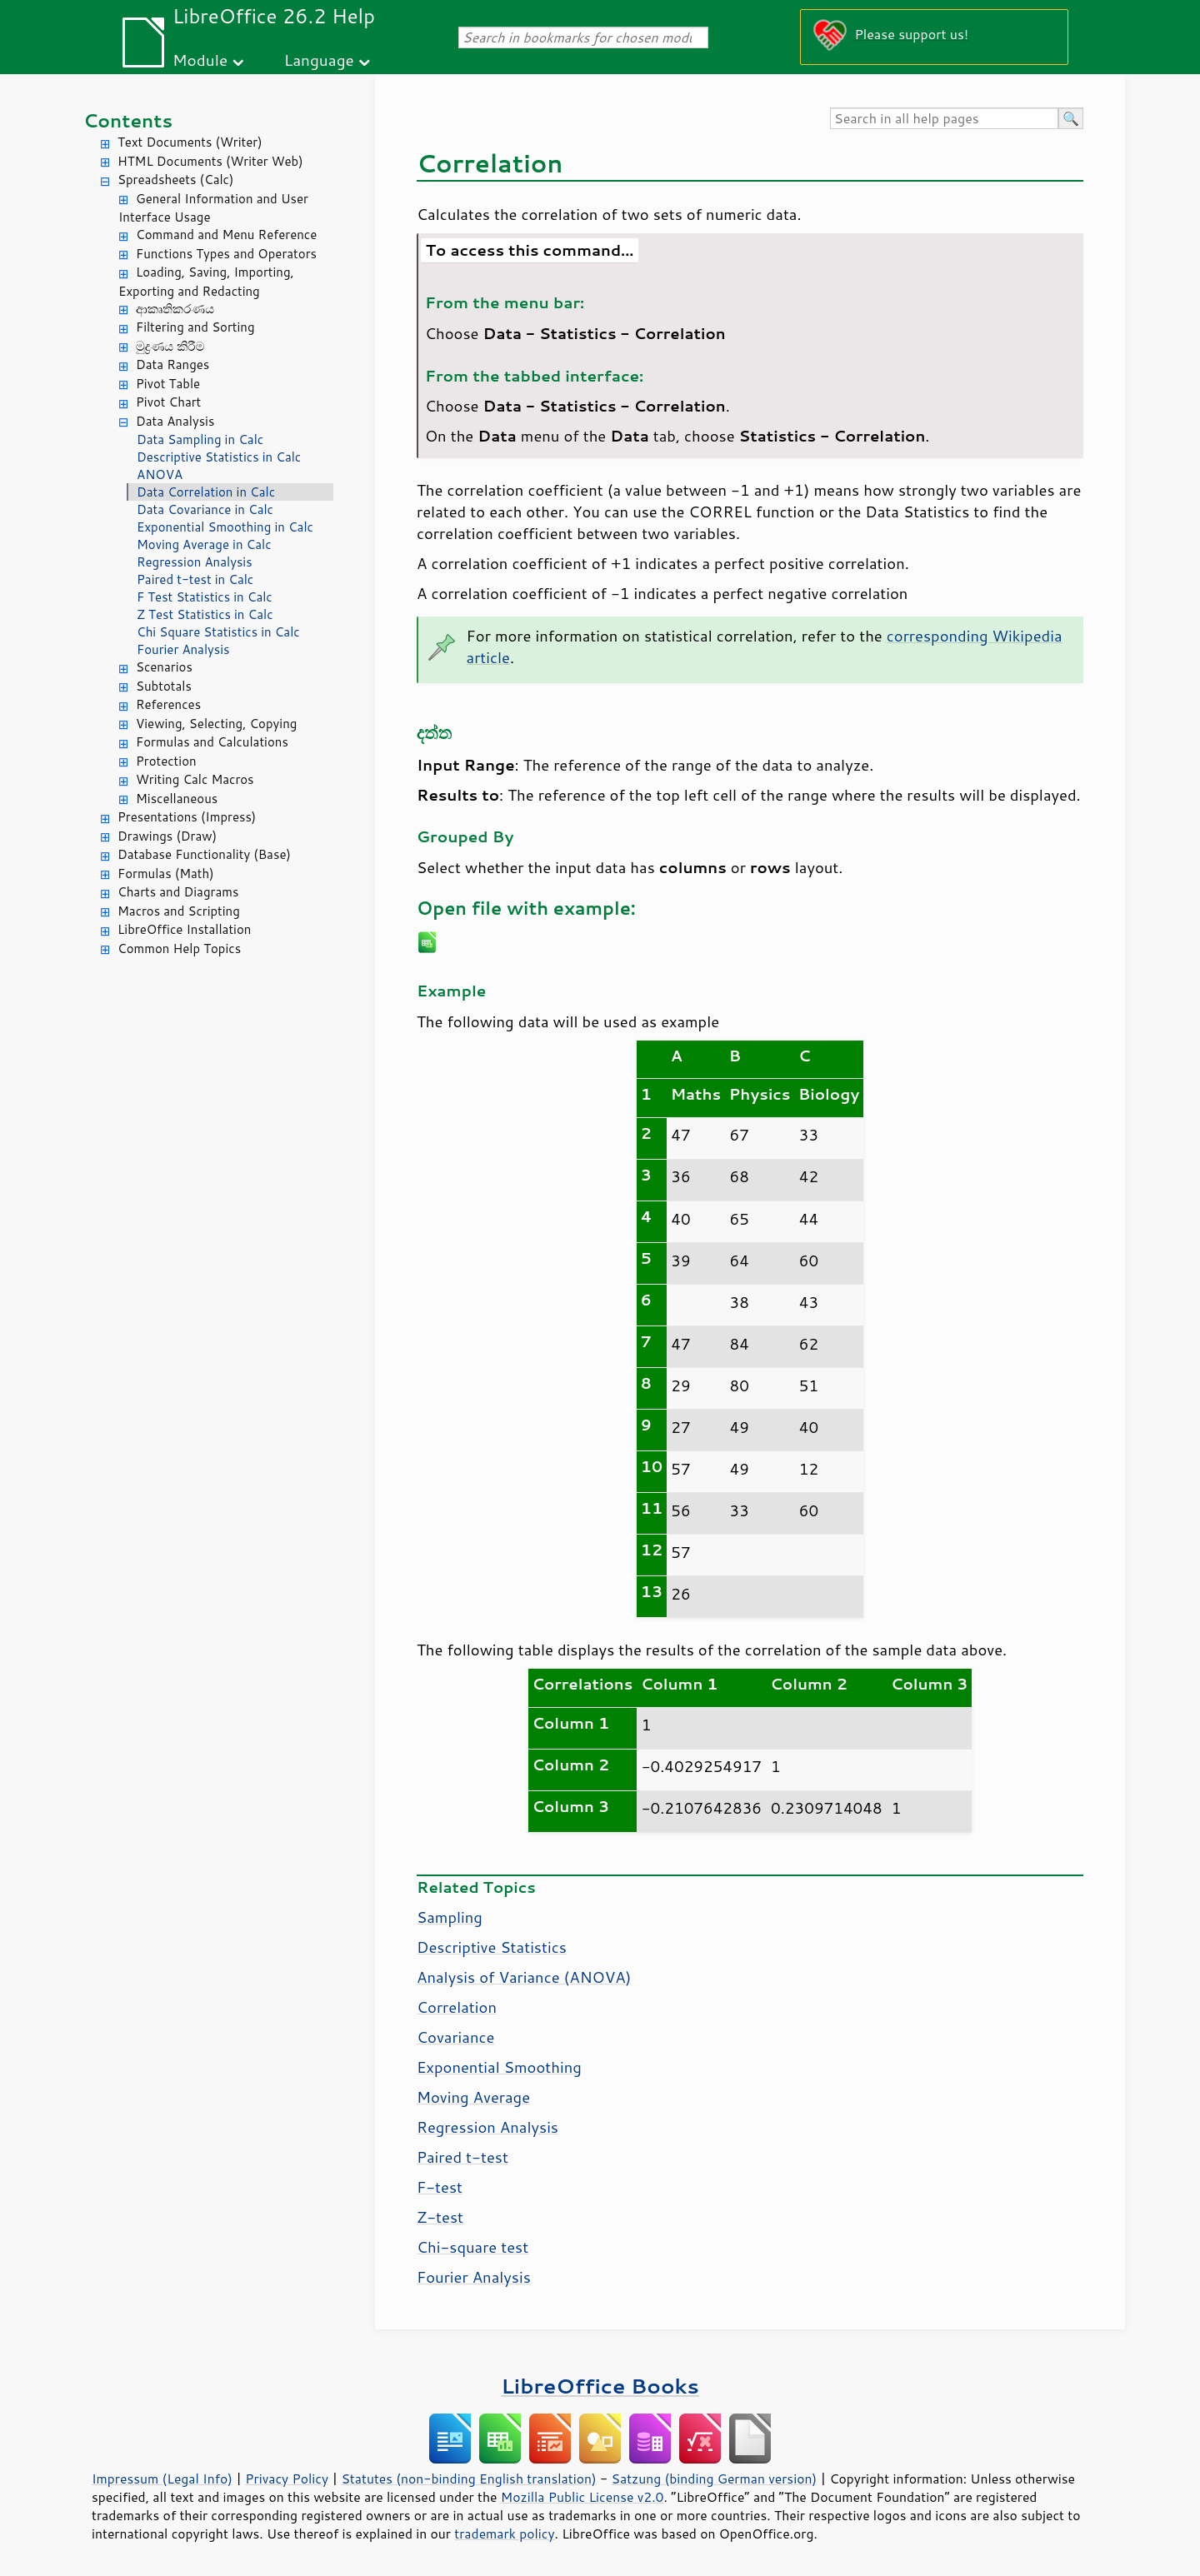  I want to click on Z-test, so click(440, 2217).